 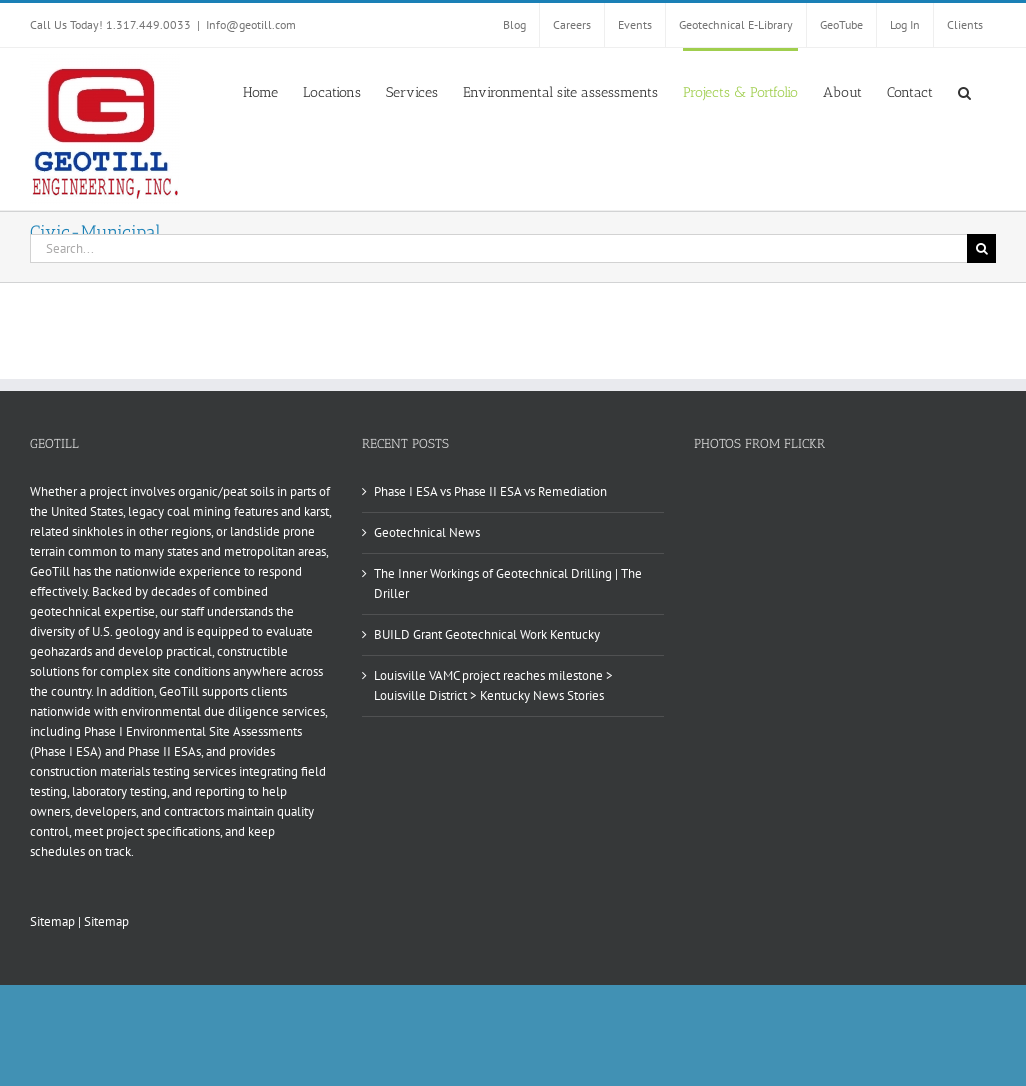 What do you see at coordinates (490, 491) in the screenshot?
I see `Phase I ESA vs Phase II ESA vs Remediation` at bounding box center [490, 491].